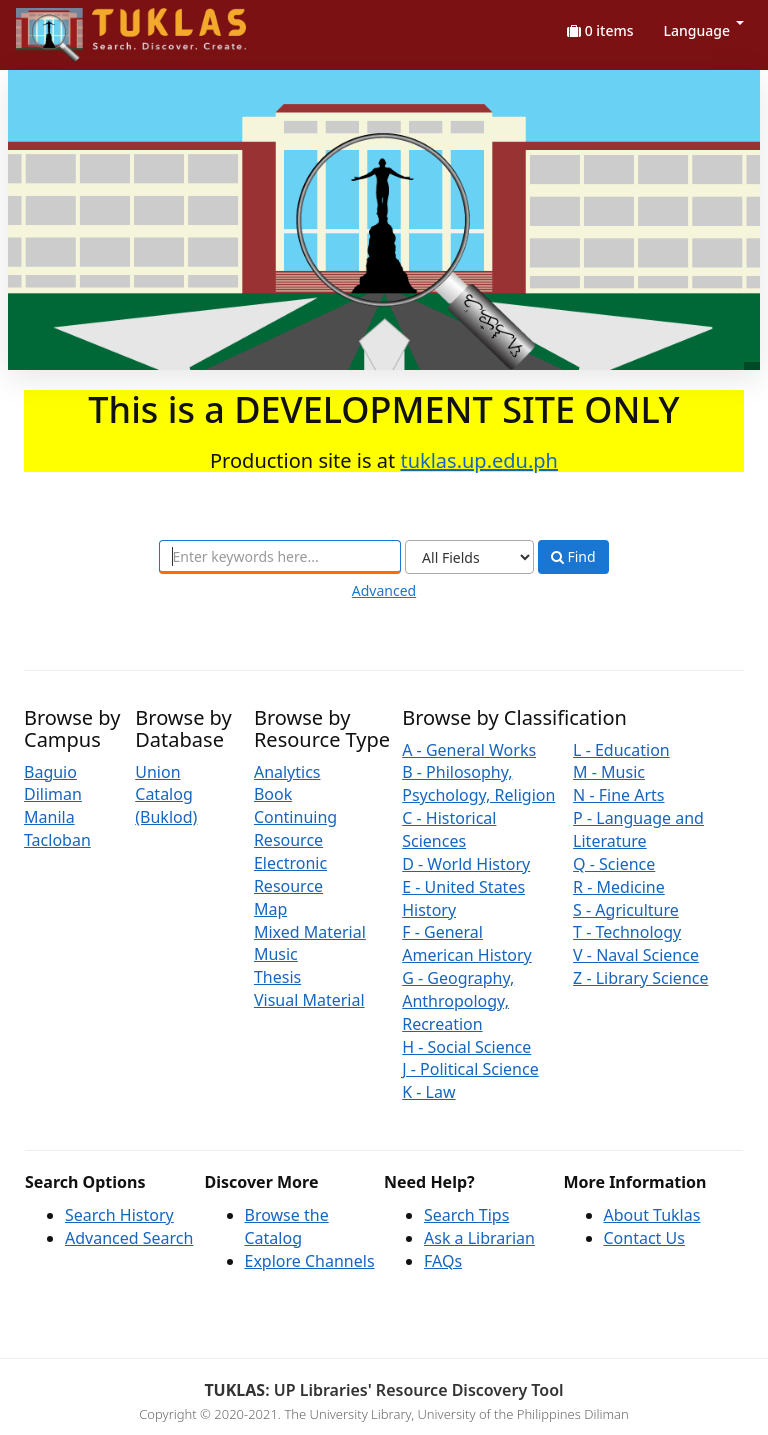  I want to click on Book, so click(273, 794).